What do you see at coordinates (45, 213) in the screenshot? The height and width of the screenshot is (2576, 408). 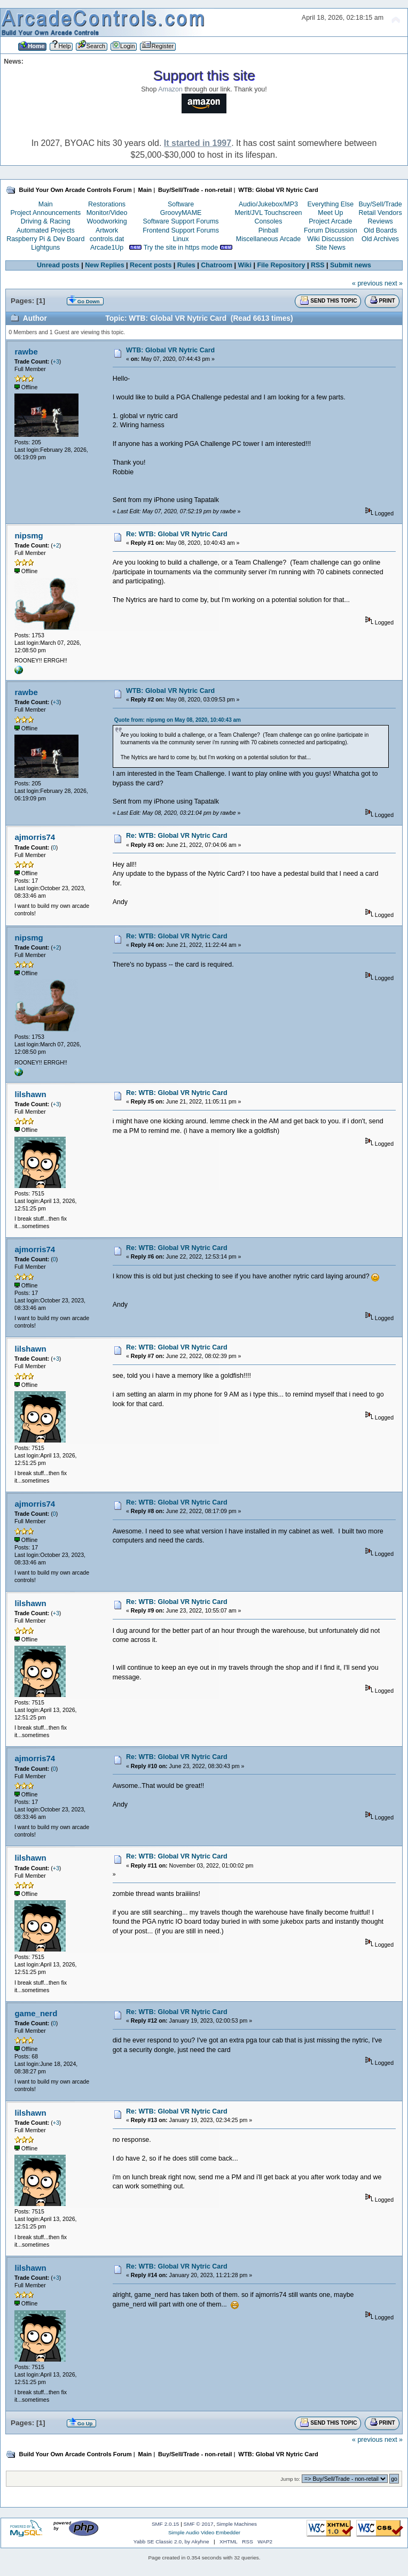 I see `Project Announcements` at bounding box center [45, 213].